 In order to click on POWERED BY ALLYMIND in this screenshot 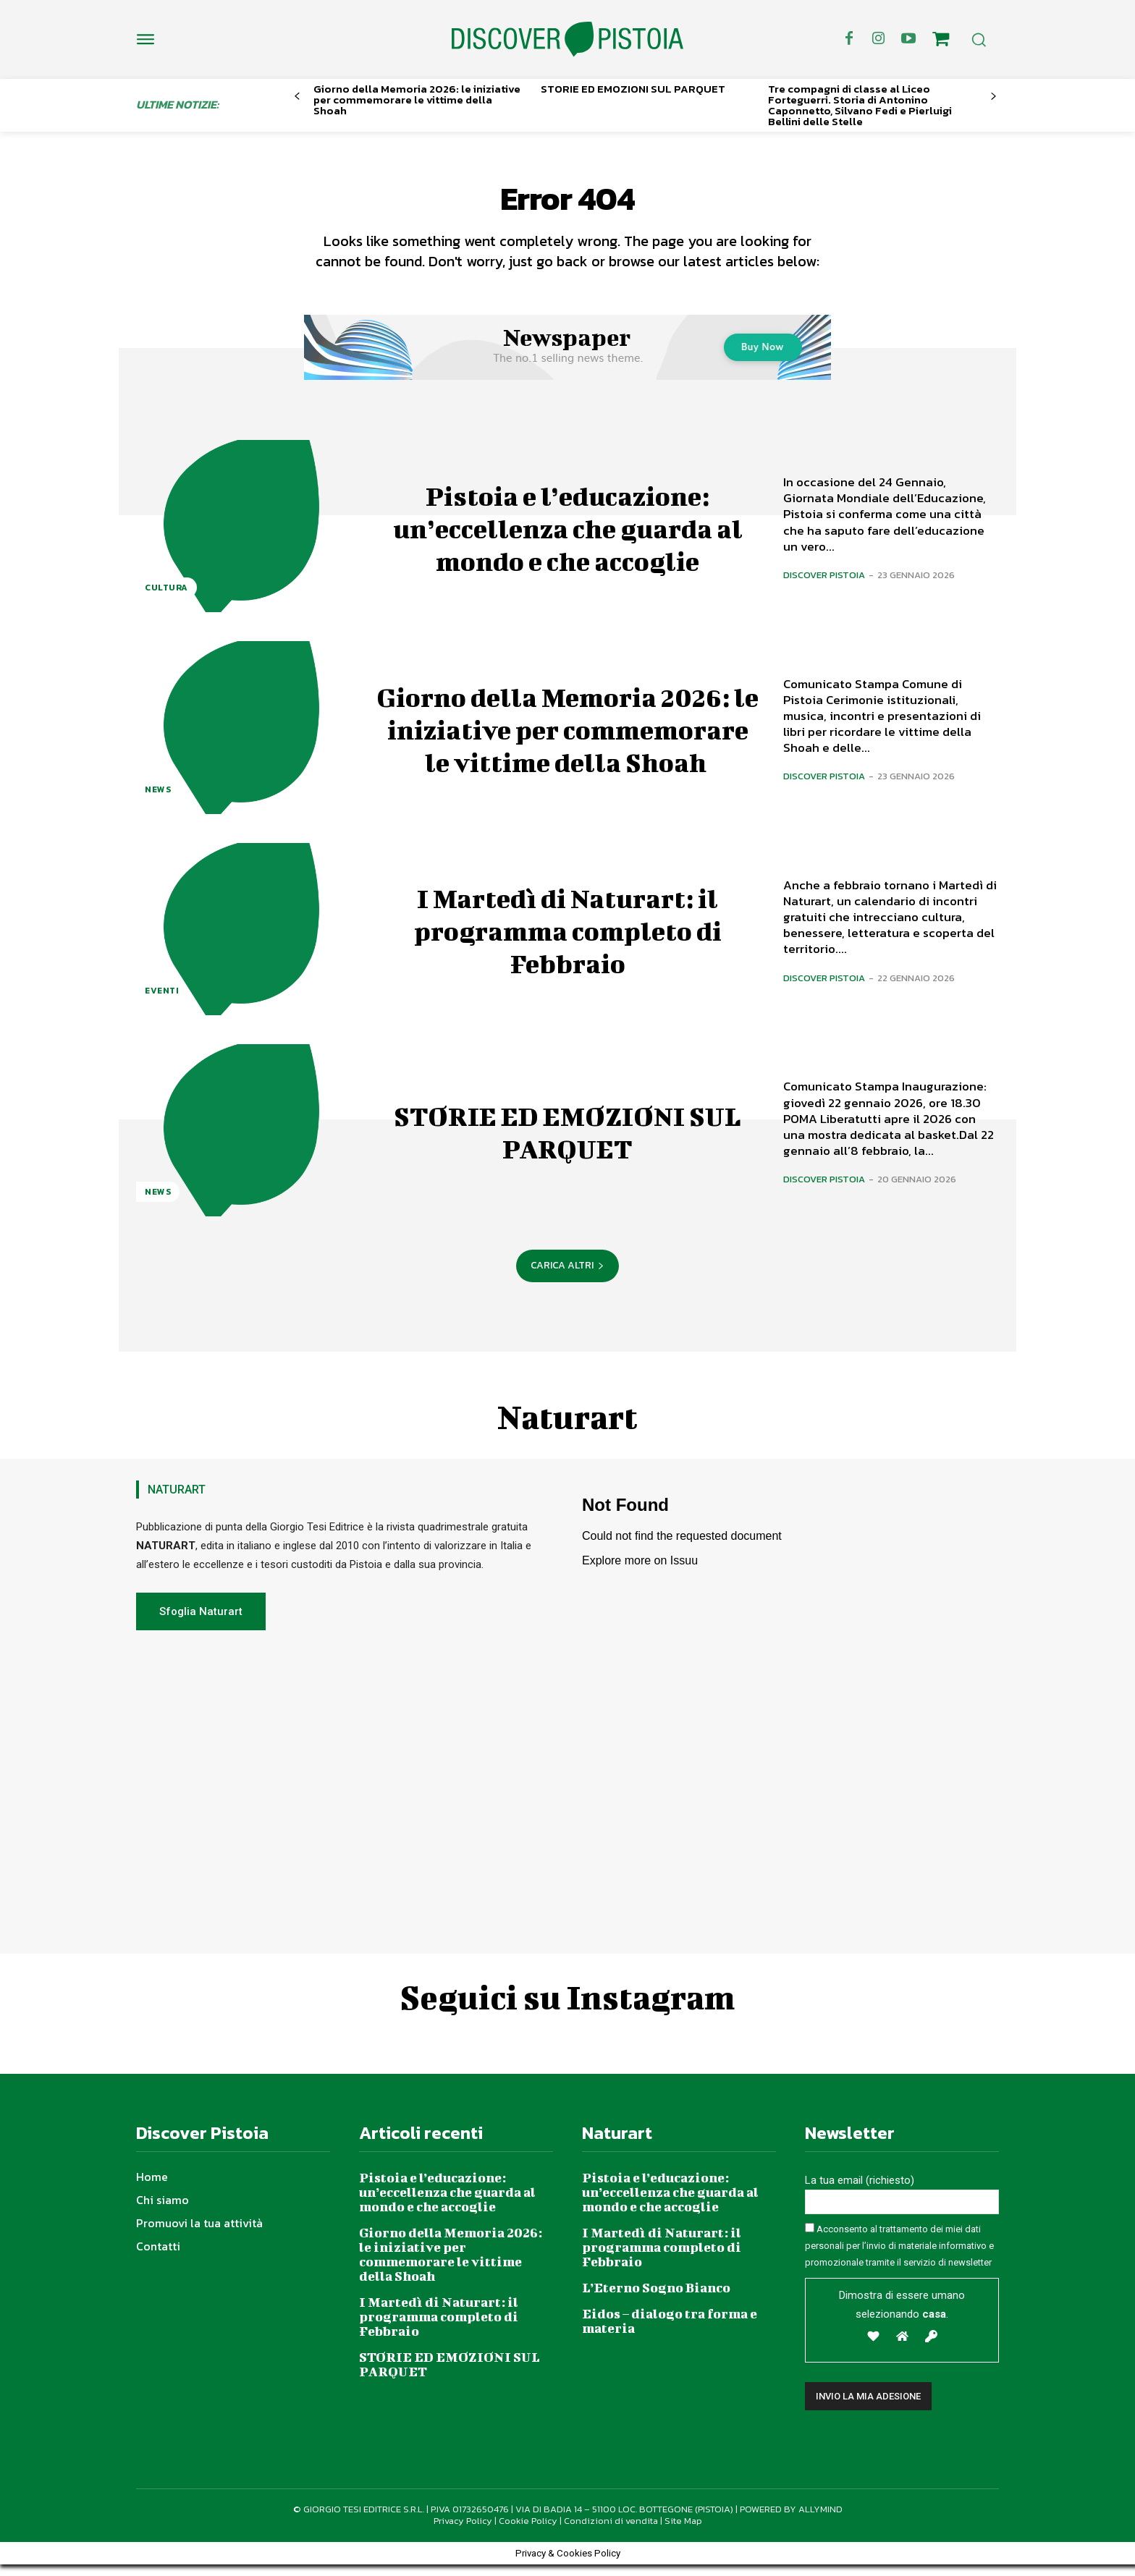, I will do `click(791, 2520)`.